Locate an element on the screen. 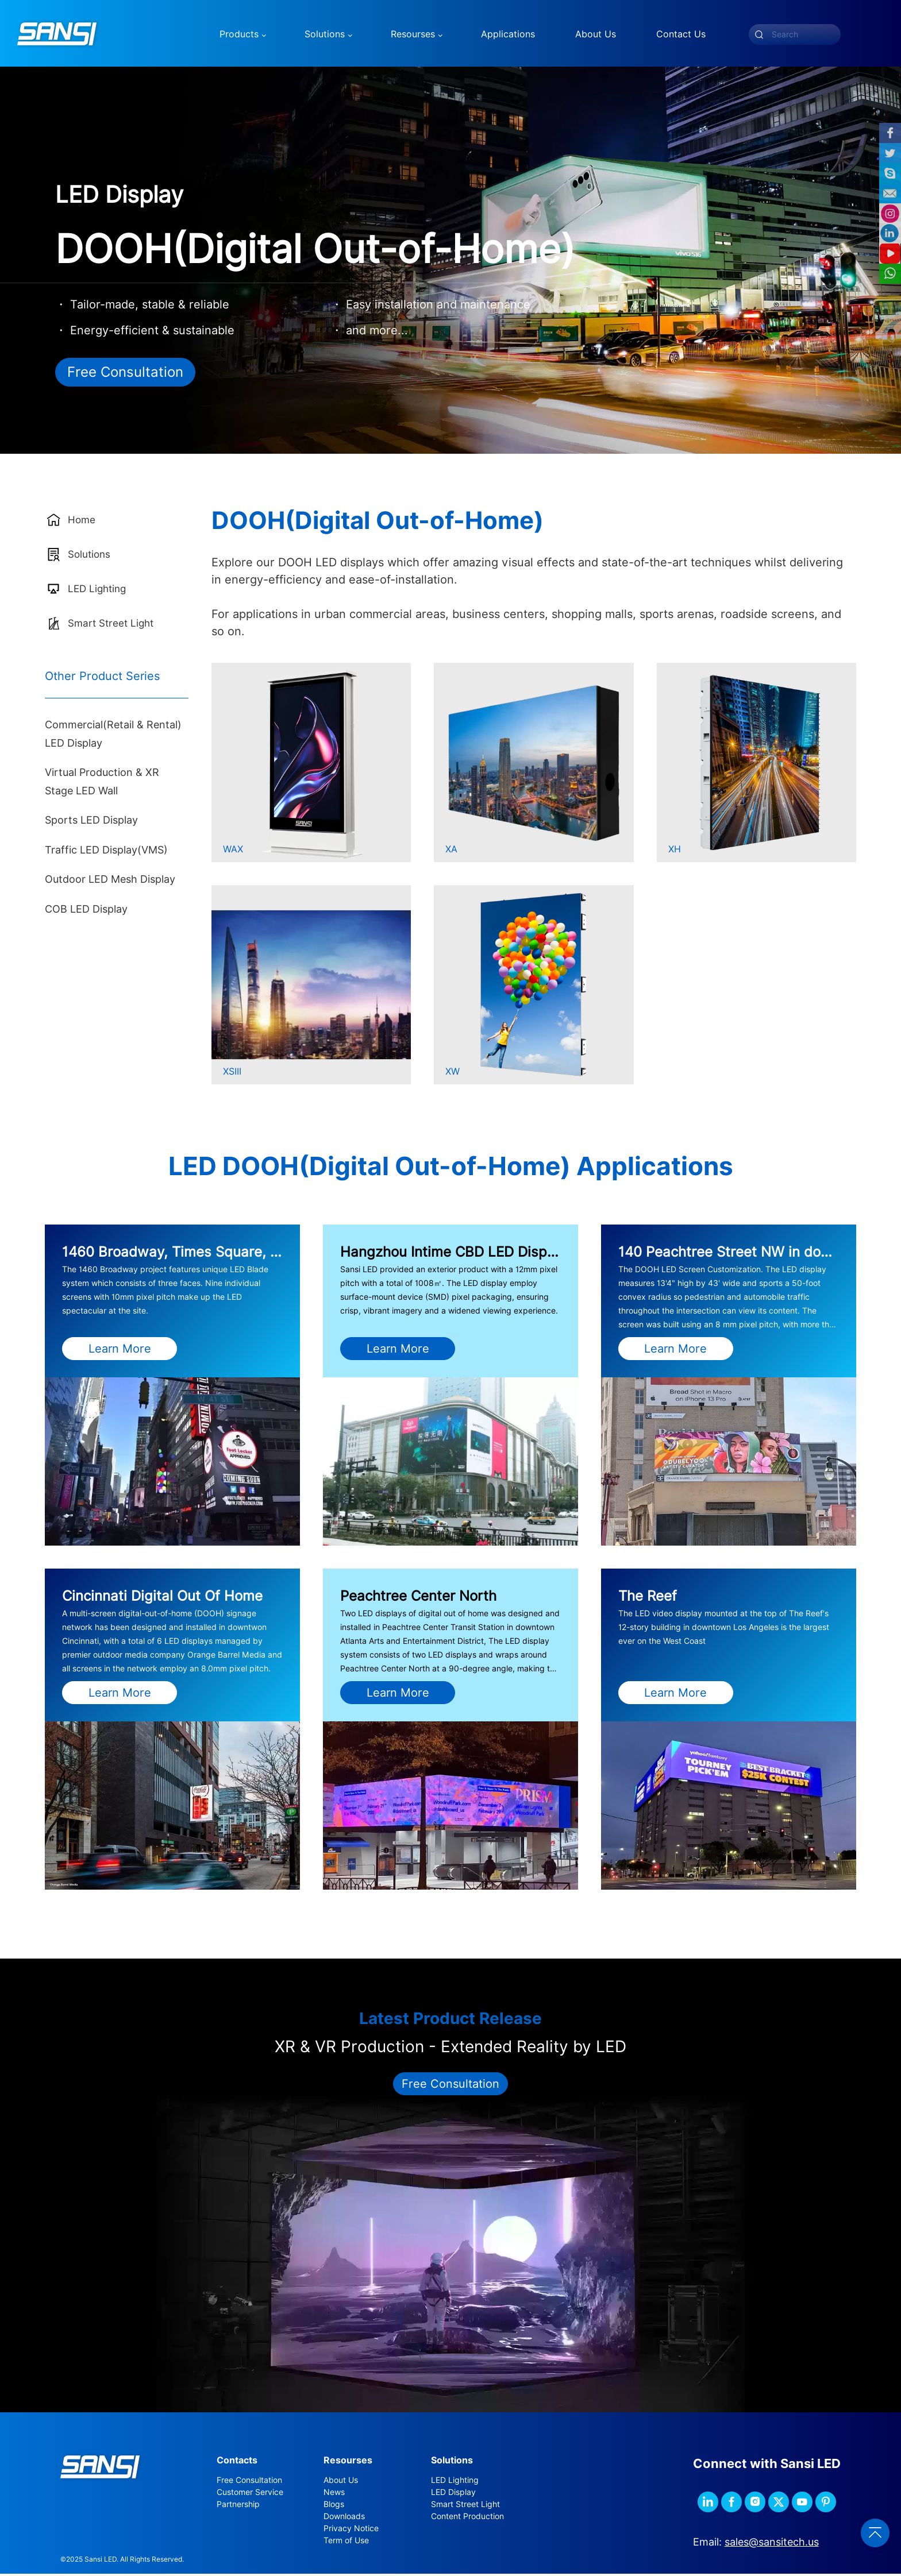 This screenshot has width=901, height=2576. Free Consultation is located at coordinates (125, 373).